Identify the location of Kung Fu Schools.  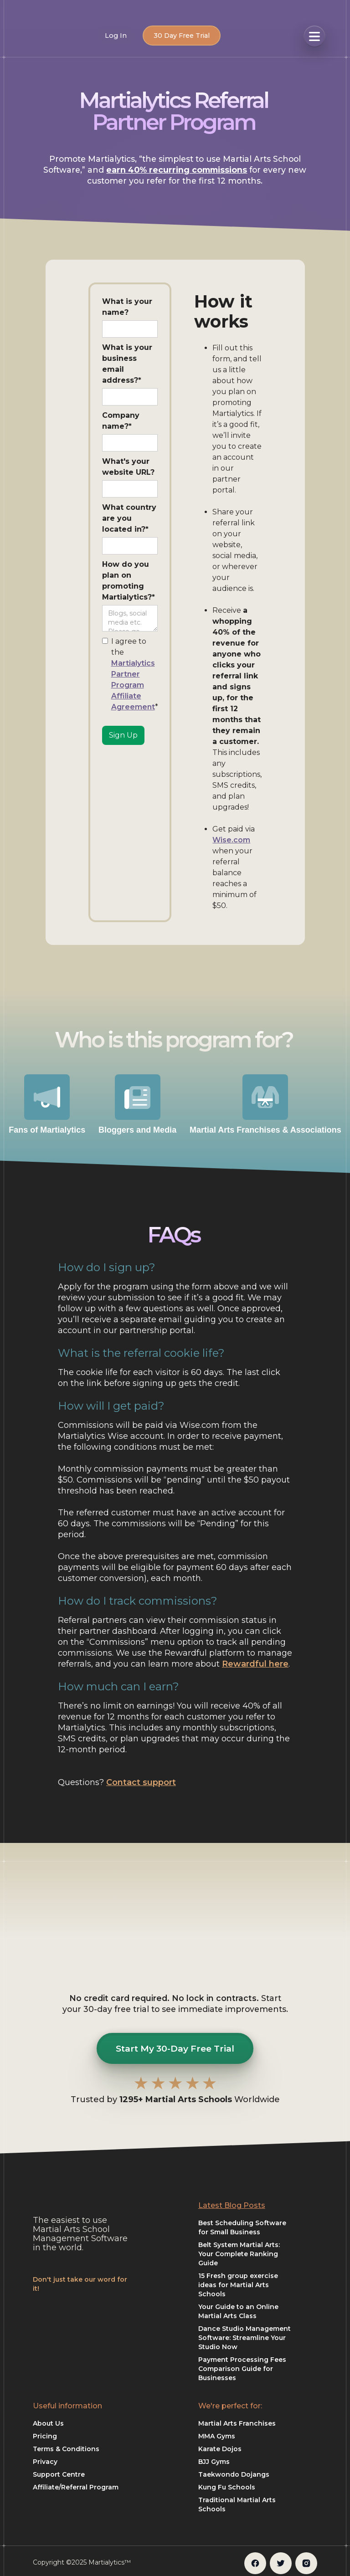
(226, 2487).